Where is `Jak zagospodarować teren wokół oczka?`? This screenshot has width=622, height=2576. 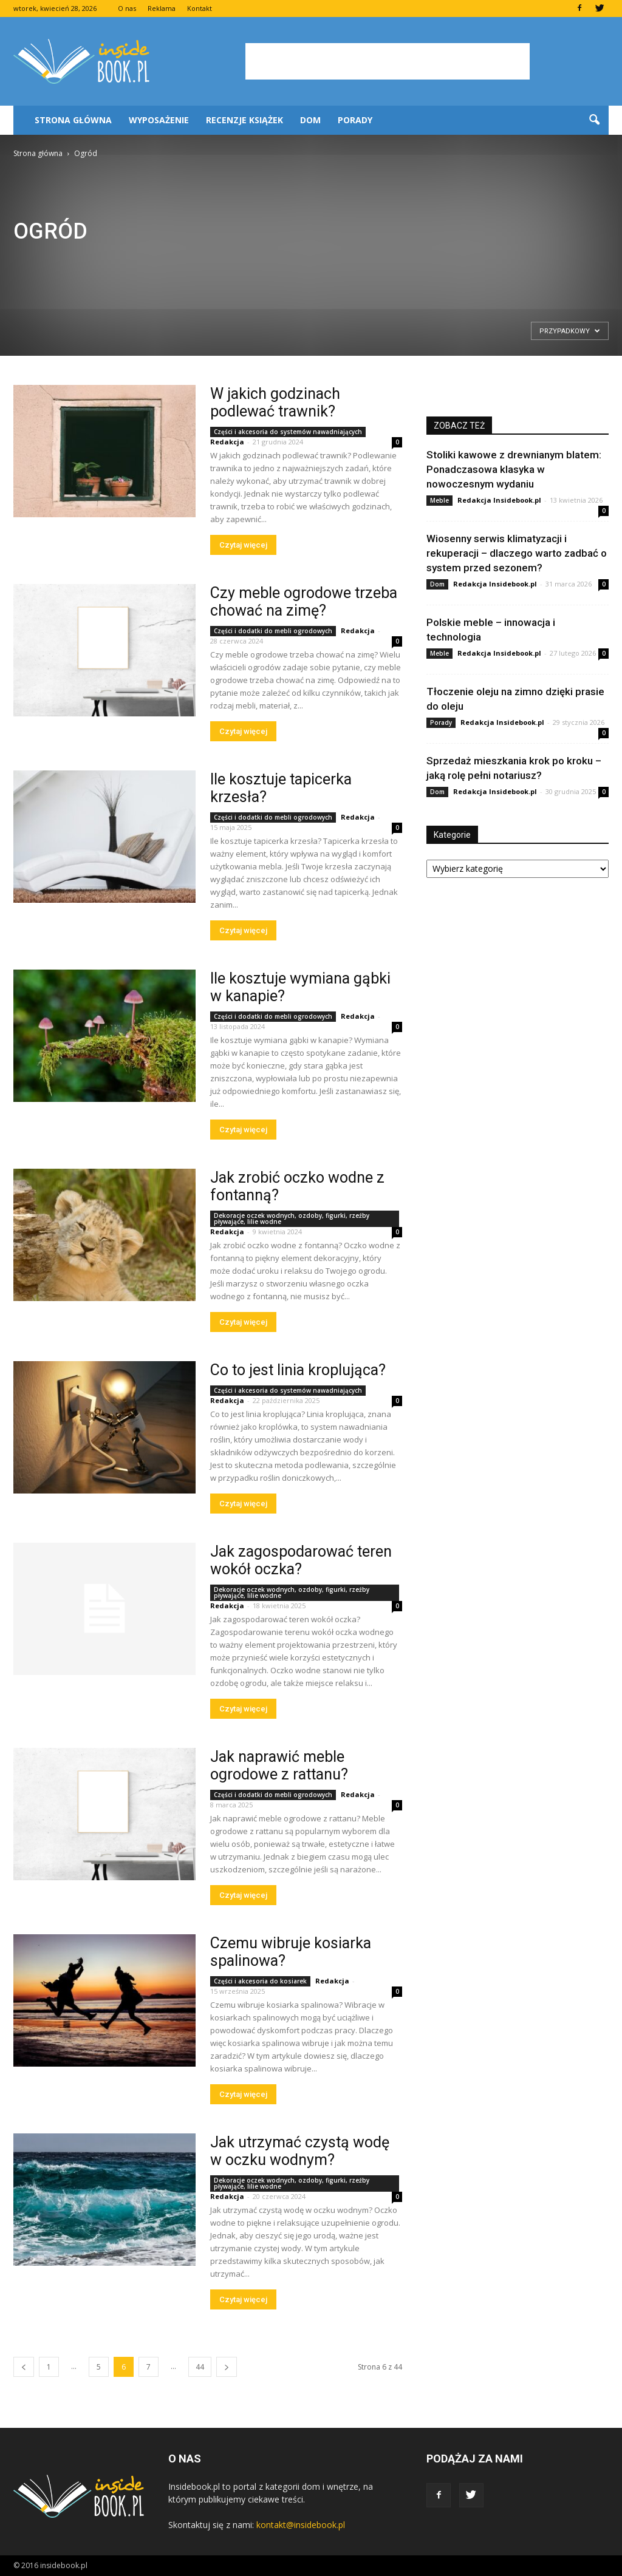 Jak zagospodarować teren wokół oczka? is located at coordinates (301, 1560).